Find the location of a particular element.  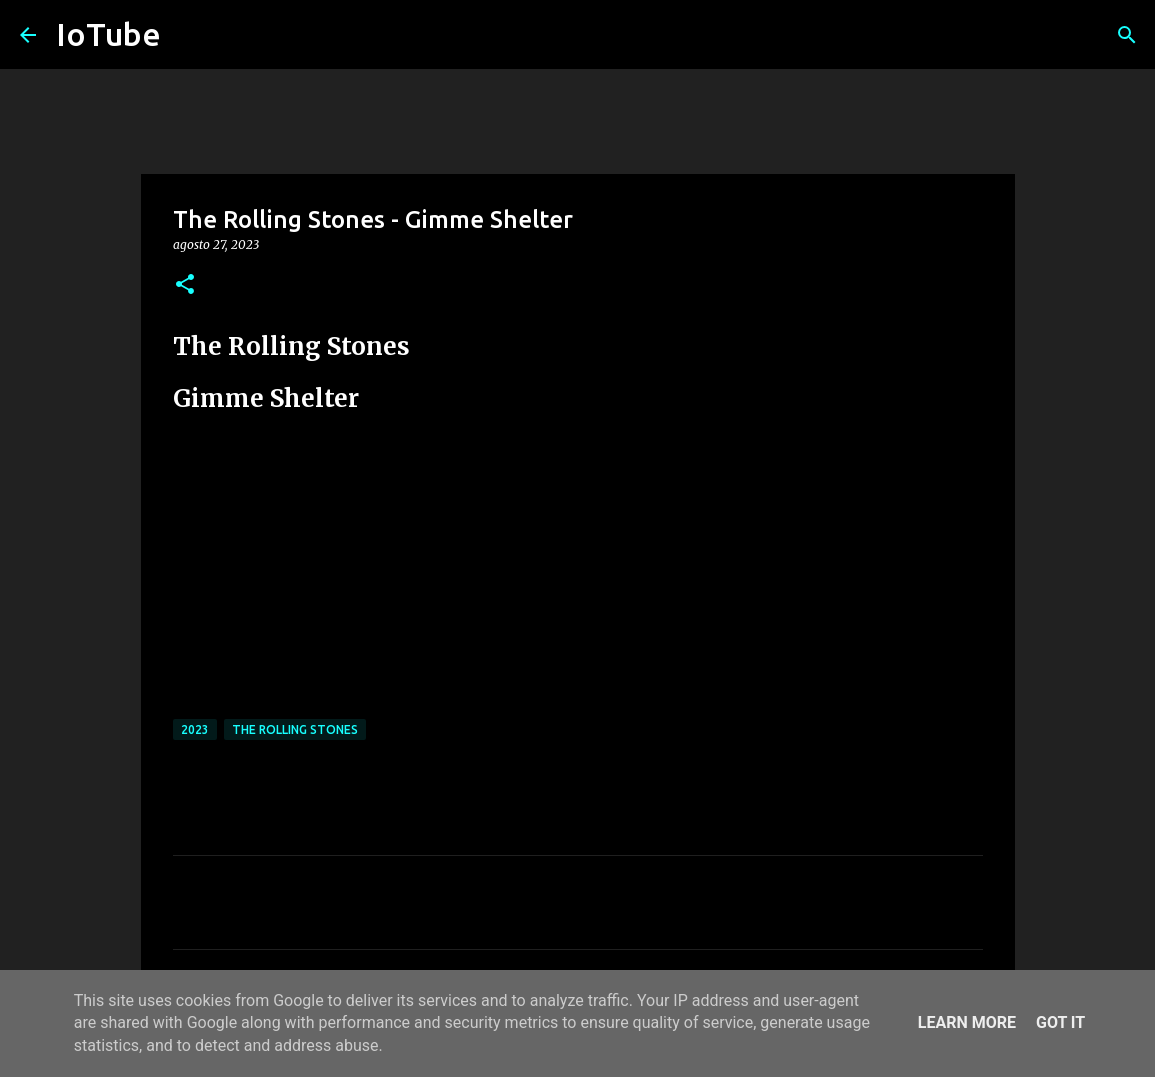

2023 is located at coordinates (195, 729).